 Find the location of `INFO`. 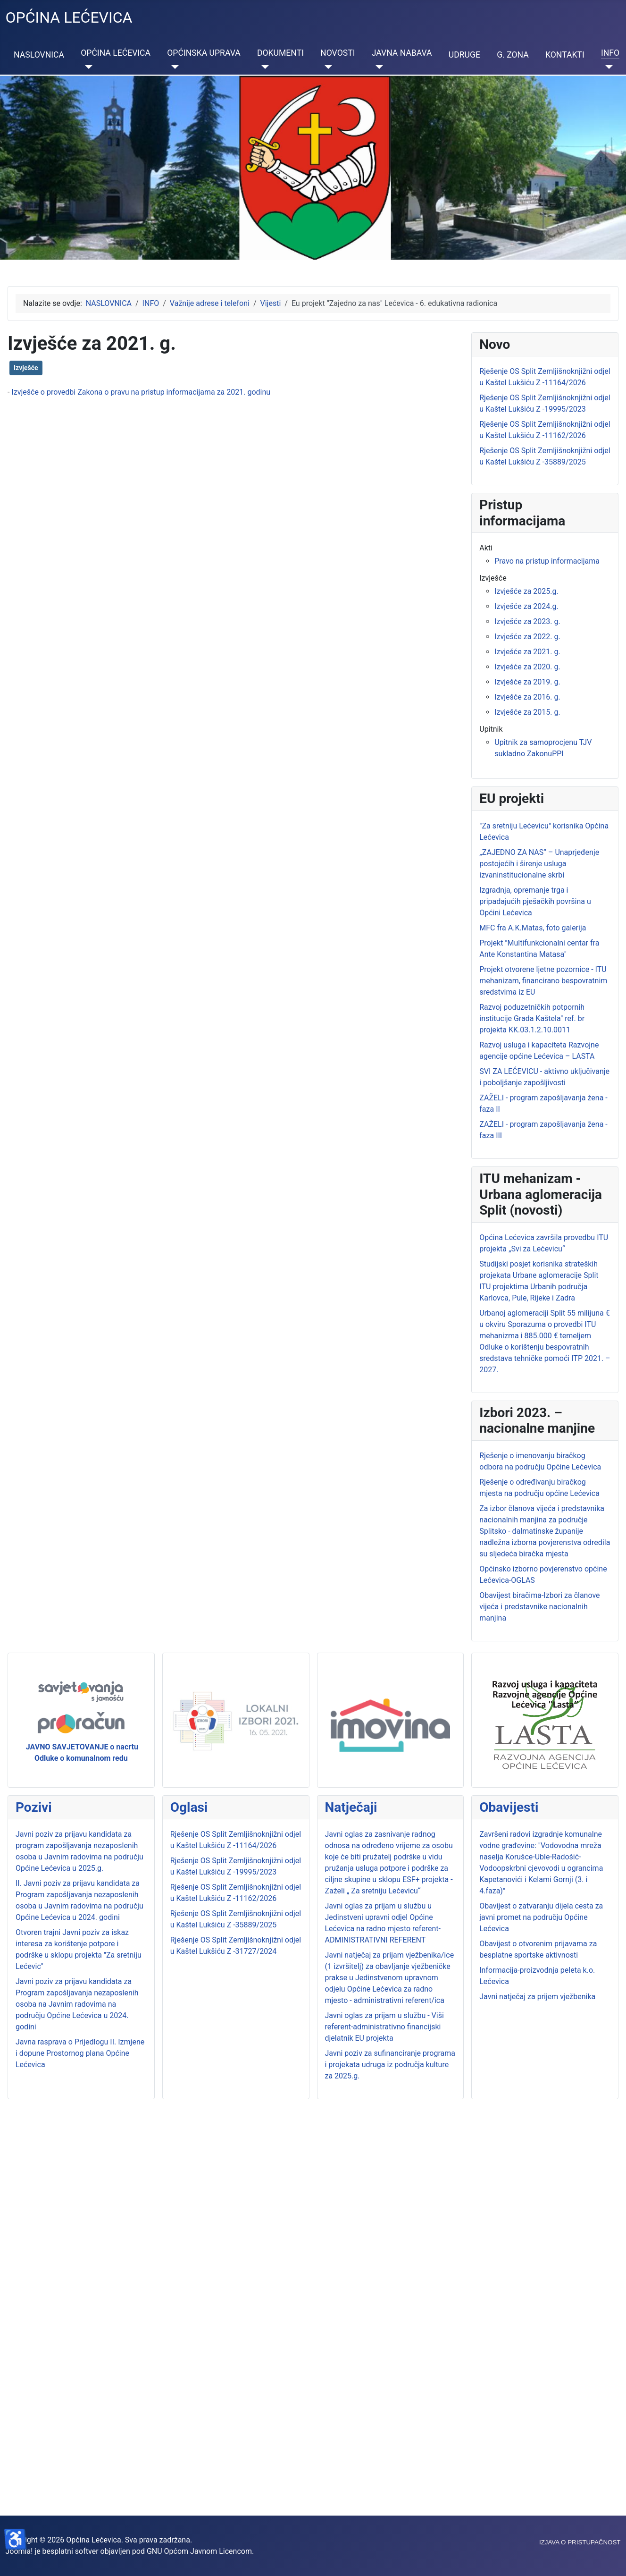

INFO is located at coordinates (610, 53).